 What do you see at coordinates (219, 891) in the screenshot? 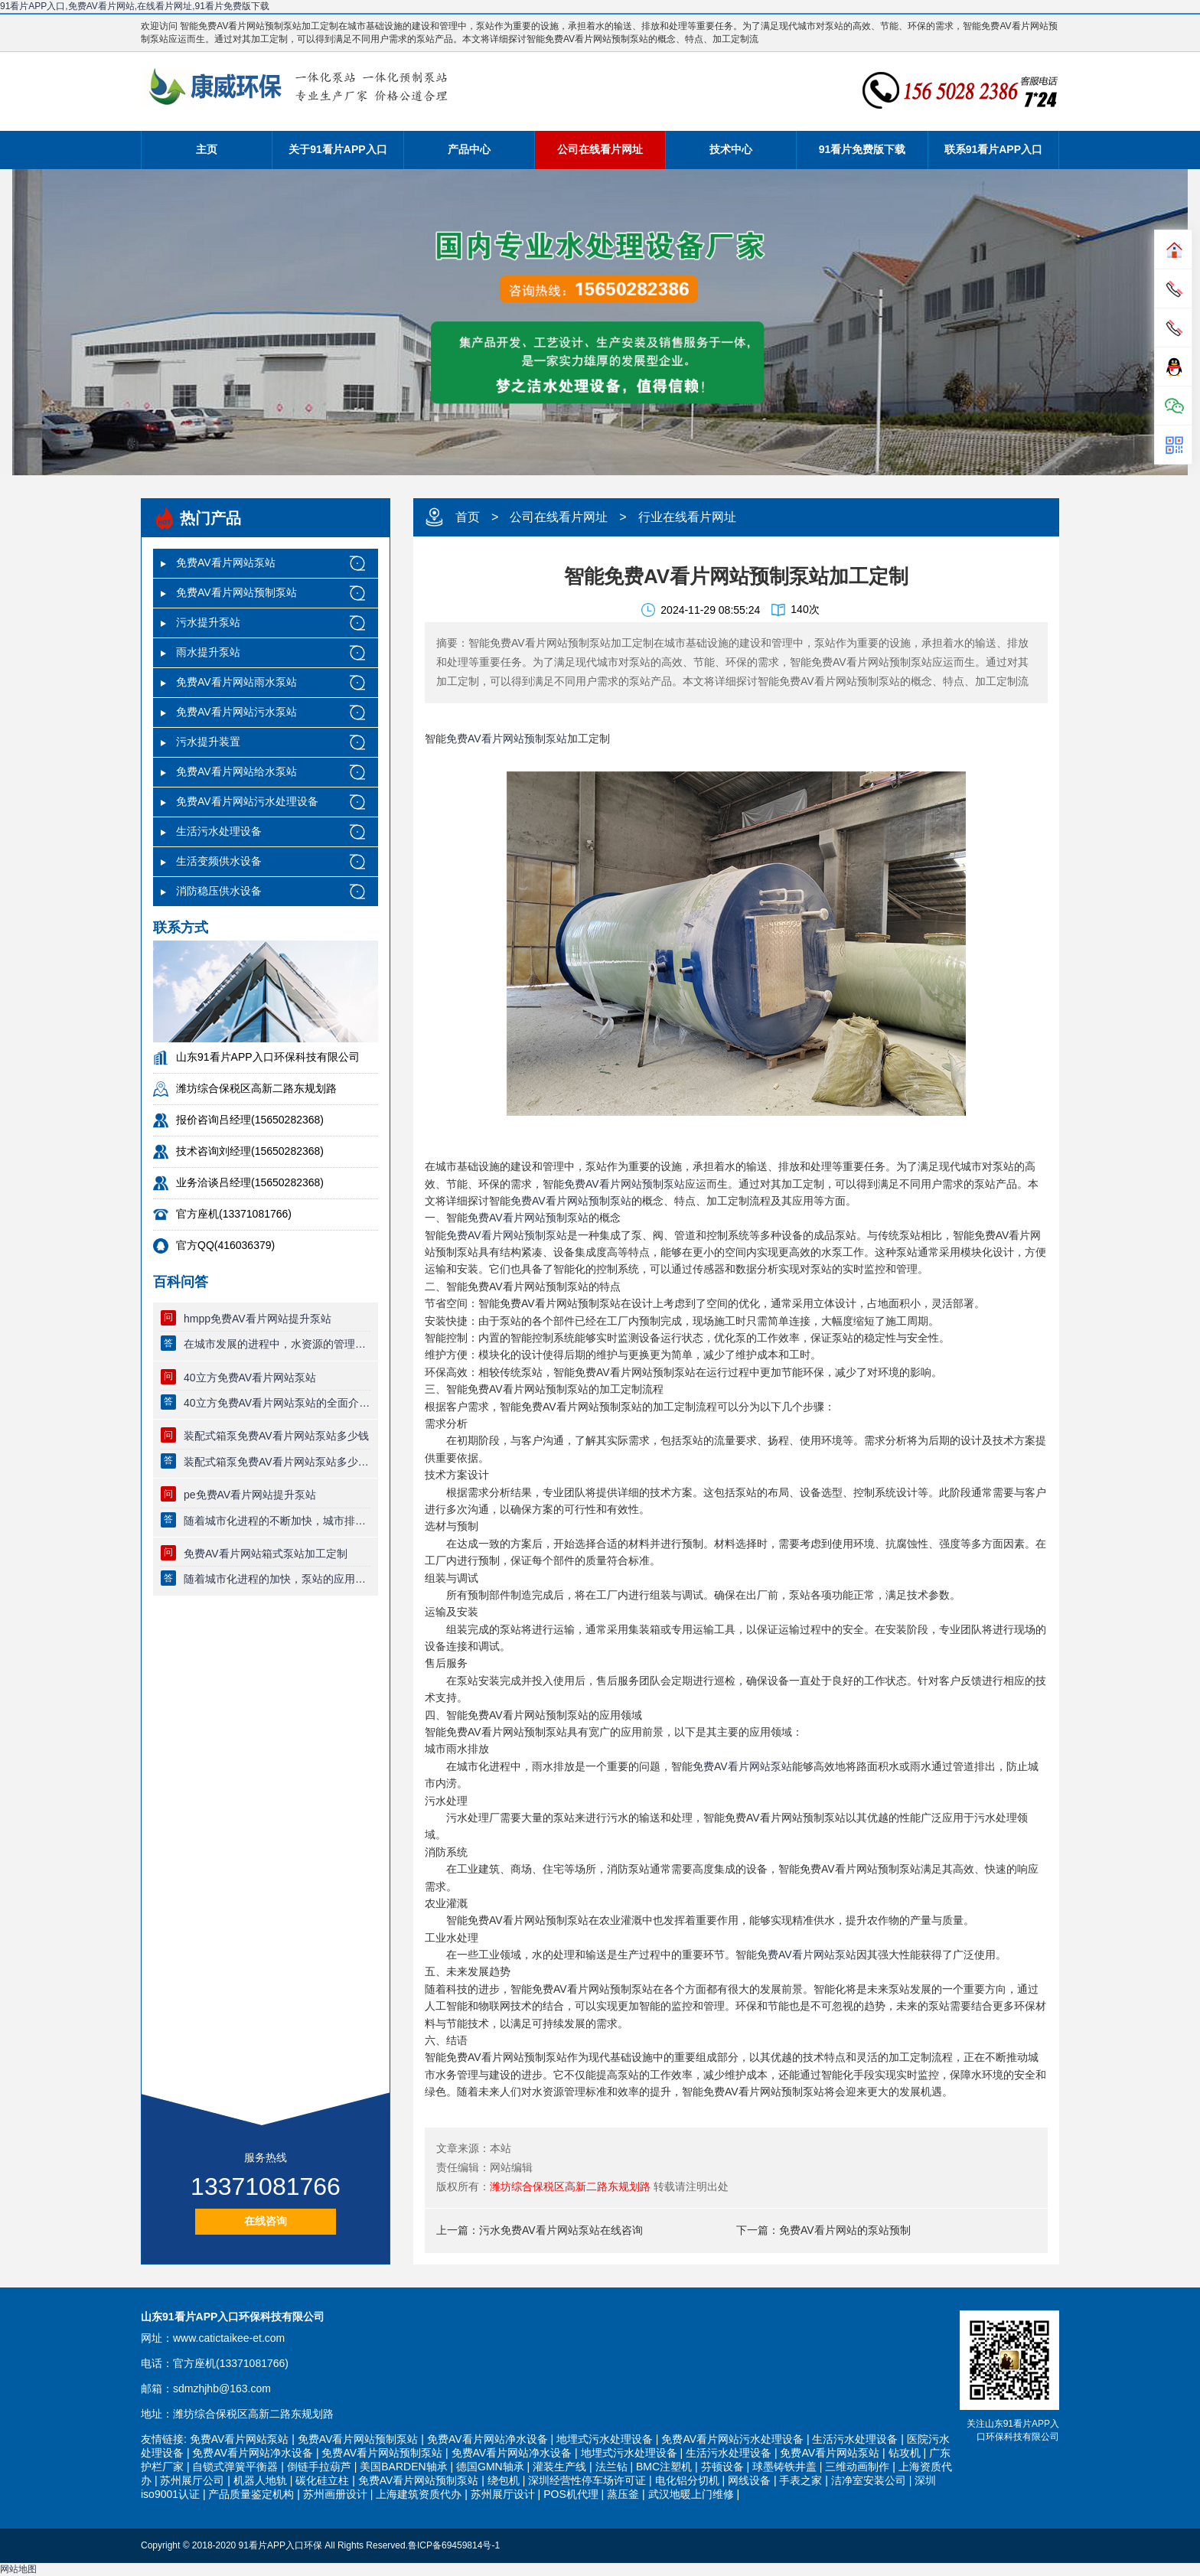
I see `消防稳压供水设备` at bounding box center [219, 891].